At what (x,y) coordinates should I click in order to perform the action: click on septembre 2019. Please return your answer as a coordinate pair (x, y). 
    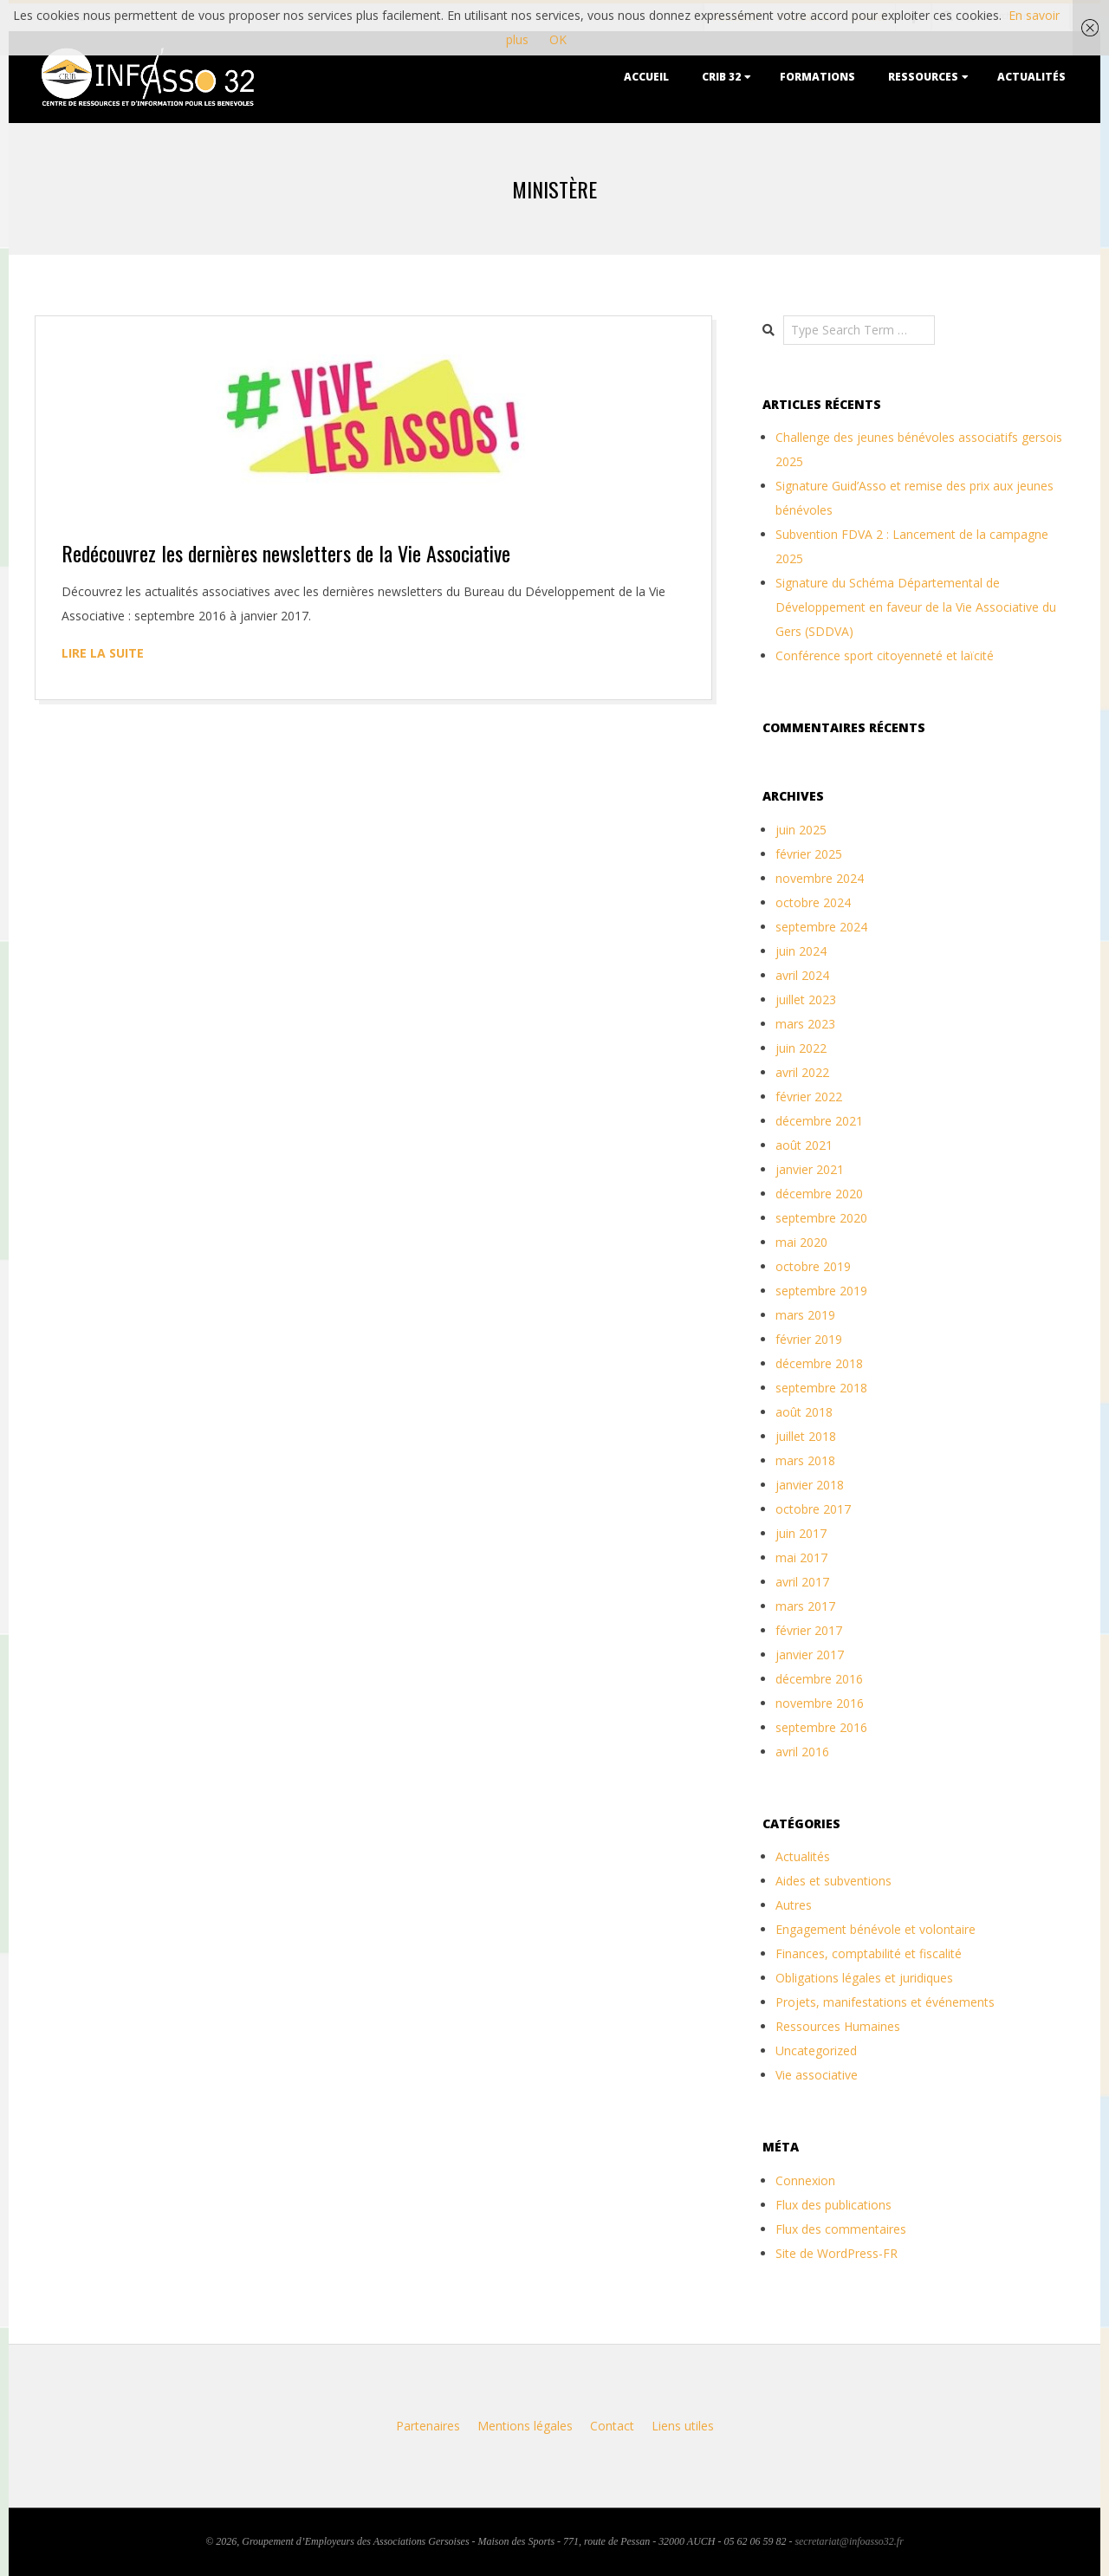
    Looking at the image, I should click on (821, 1290).